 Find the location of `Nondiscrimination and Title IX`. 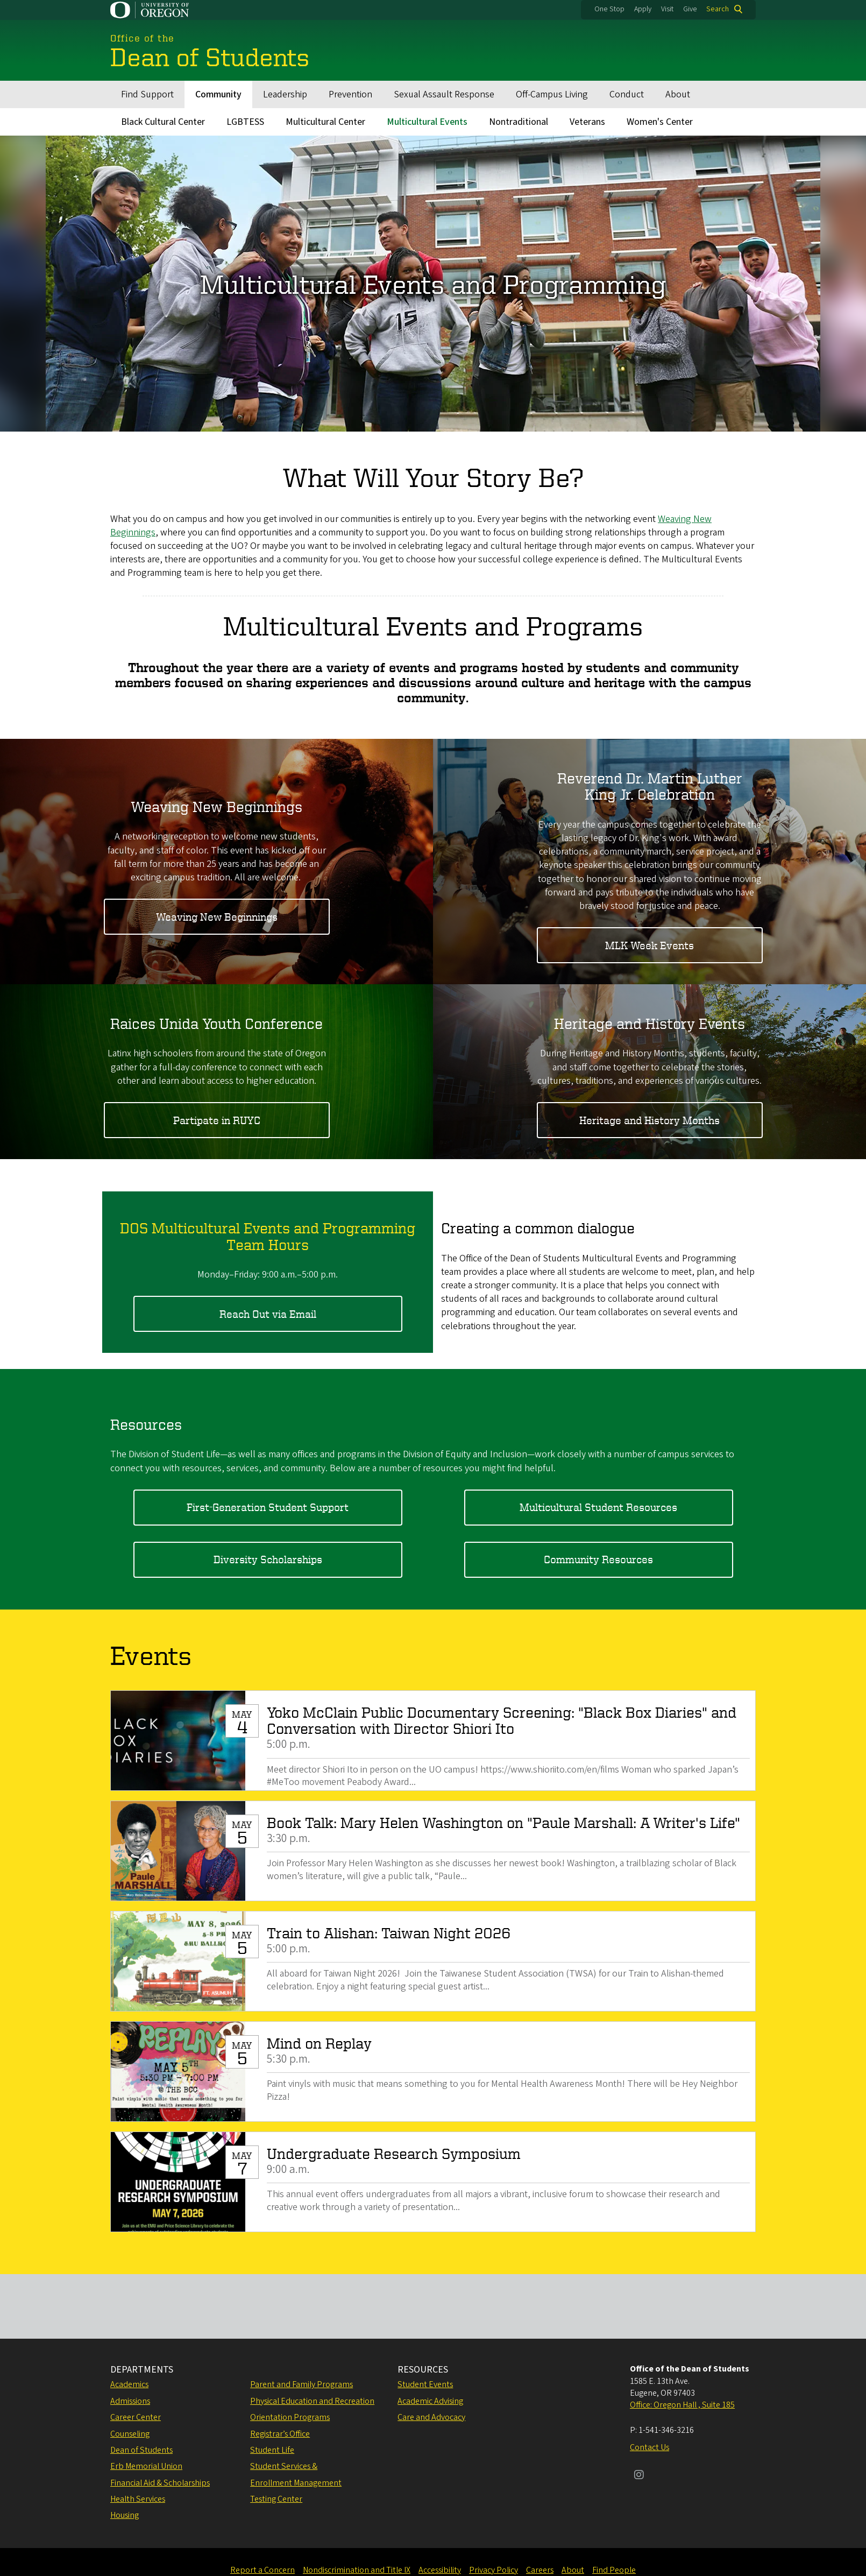

Nondiscrimination and Title IX is located at coordinates (356, 2570).